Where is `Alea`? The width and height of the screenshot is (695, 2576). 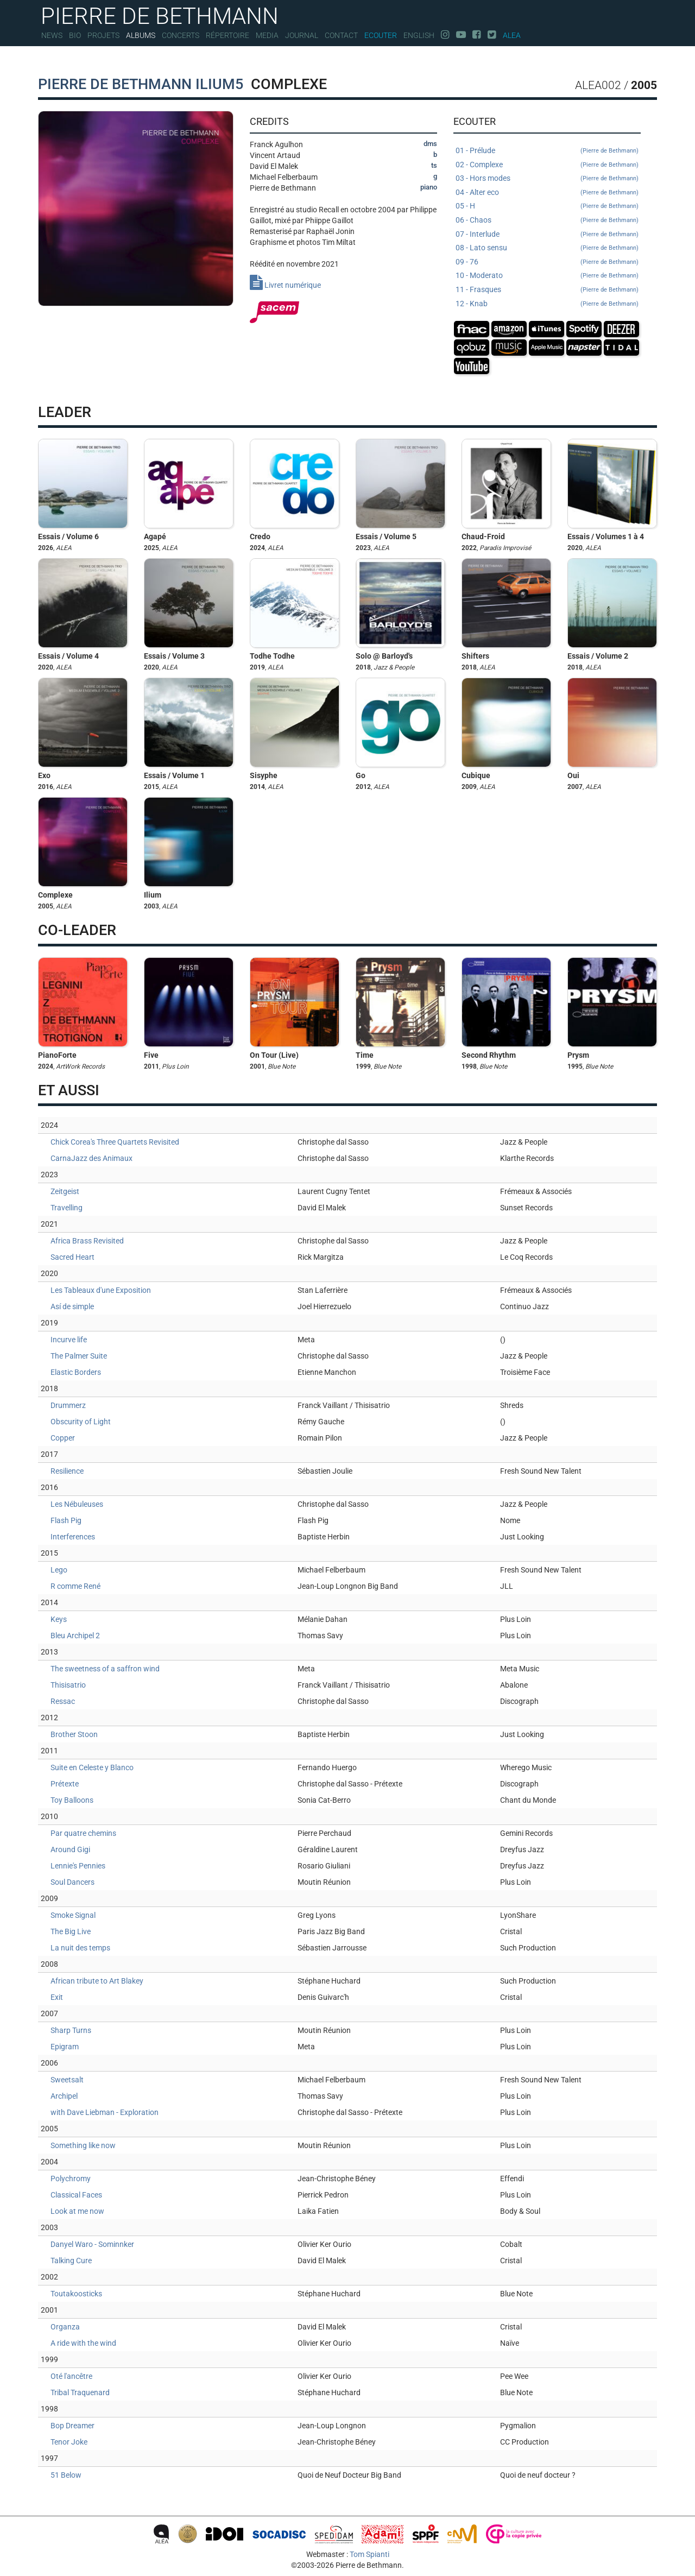 Alea is located at coordinates (512, 35).